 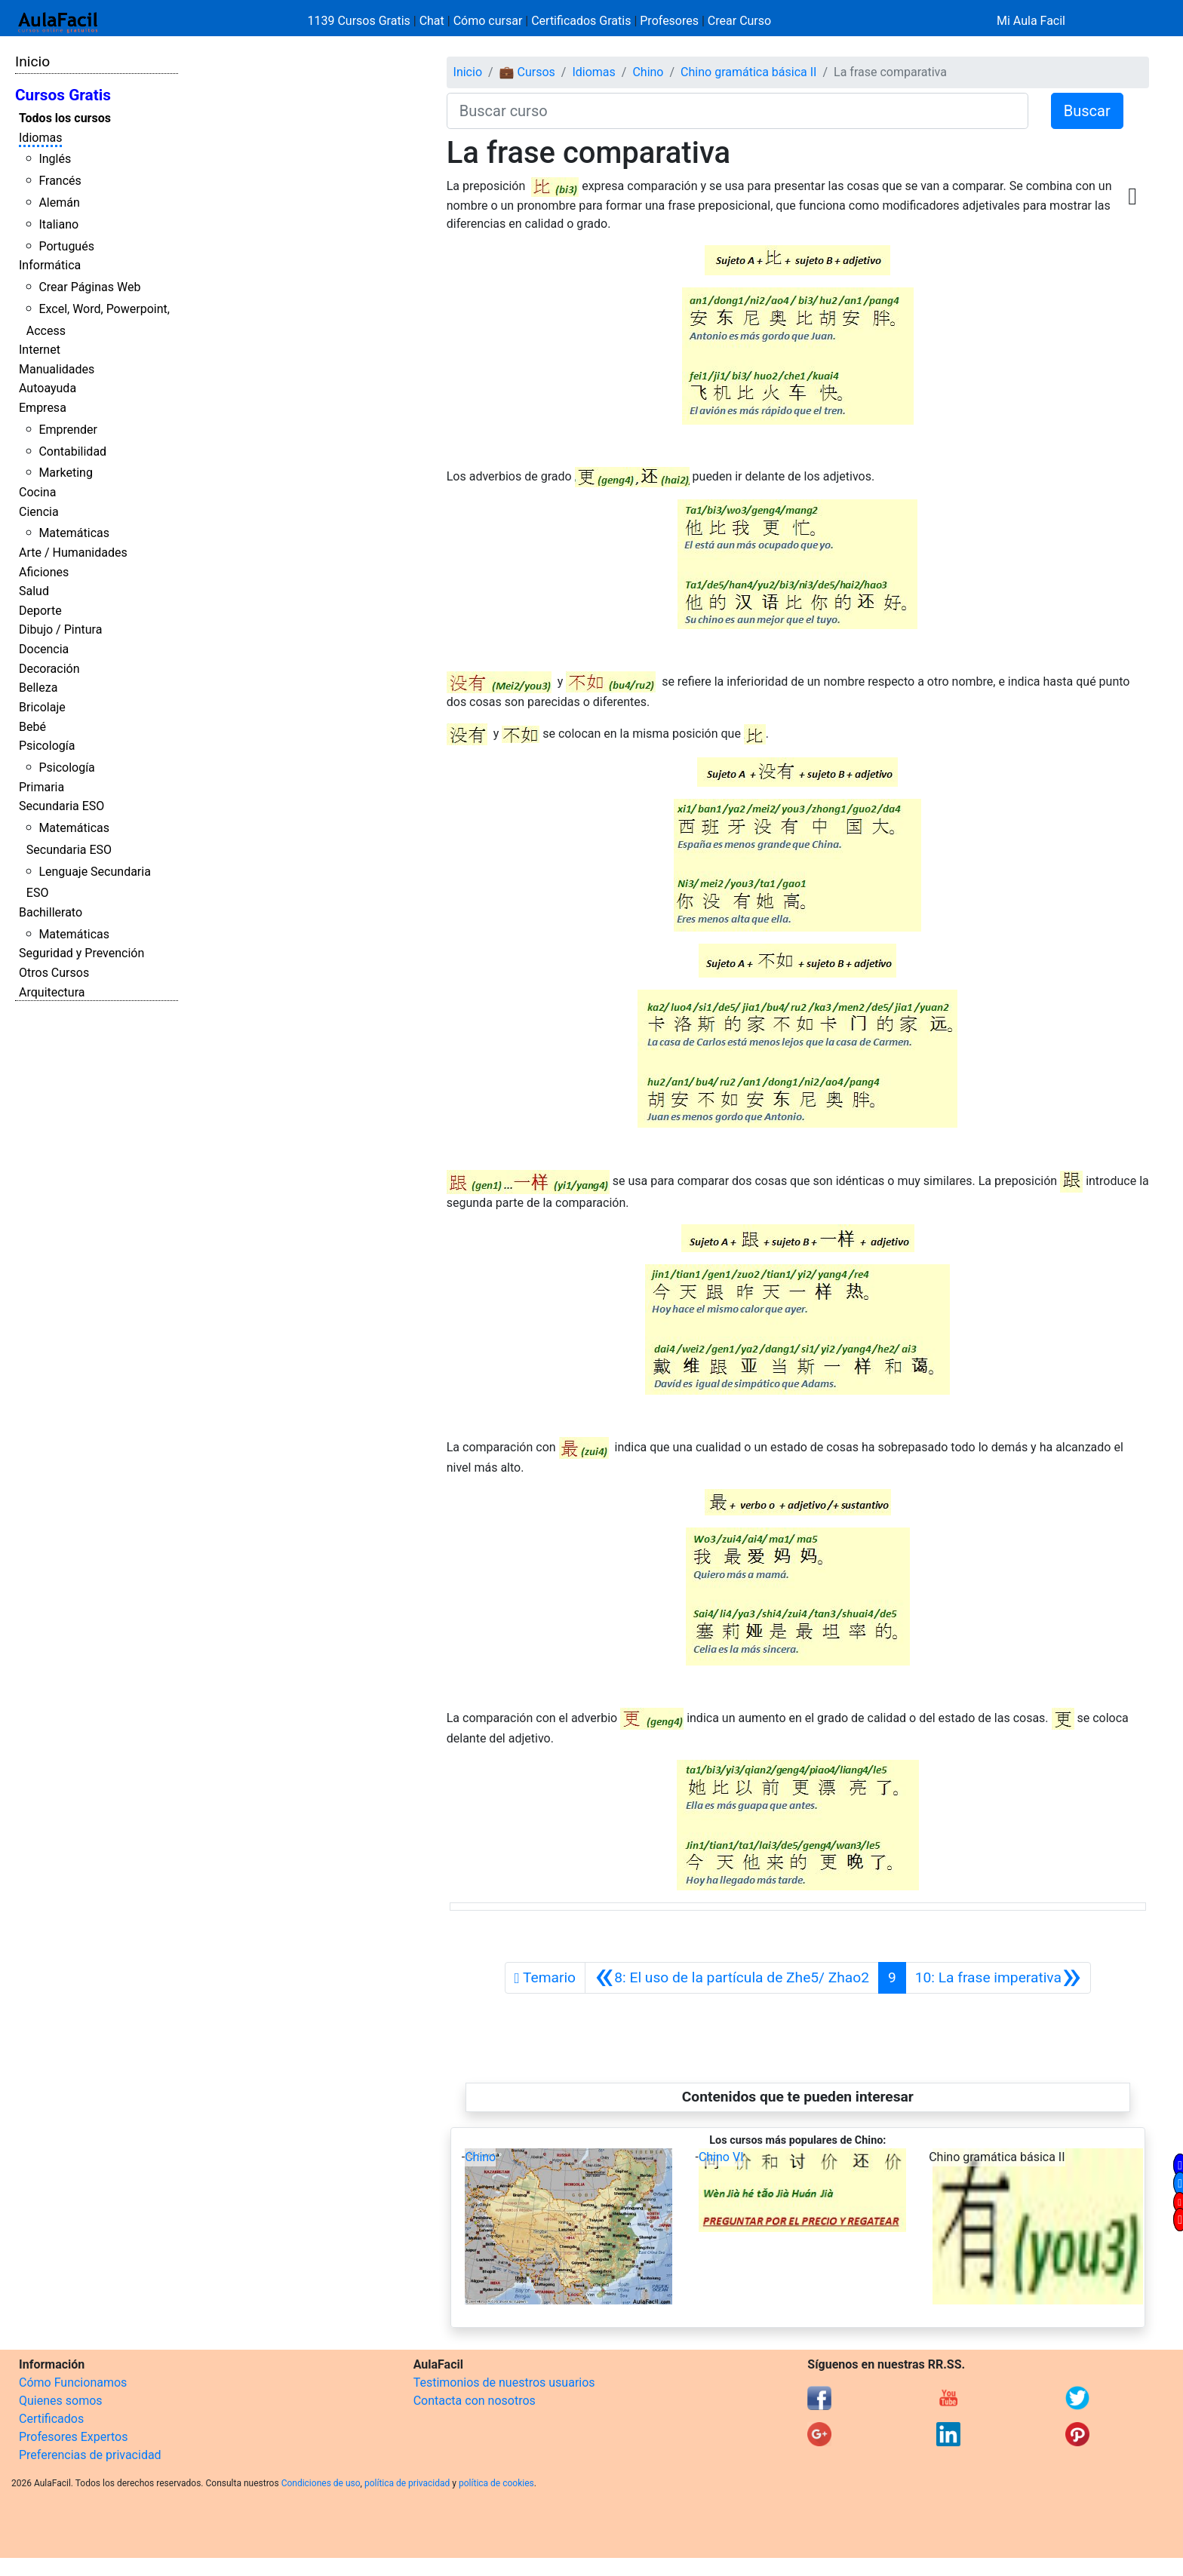 I want to click on Psicología, so click(x=47, y=745).